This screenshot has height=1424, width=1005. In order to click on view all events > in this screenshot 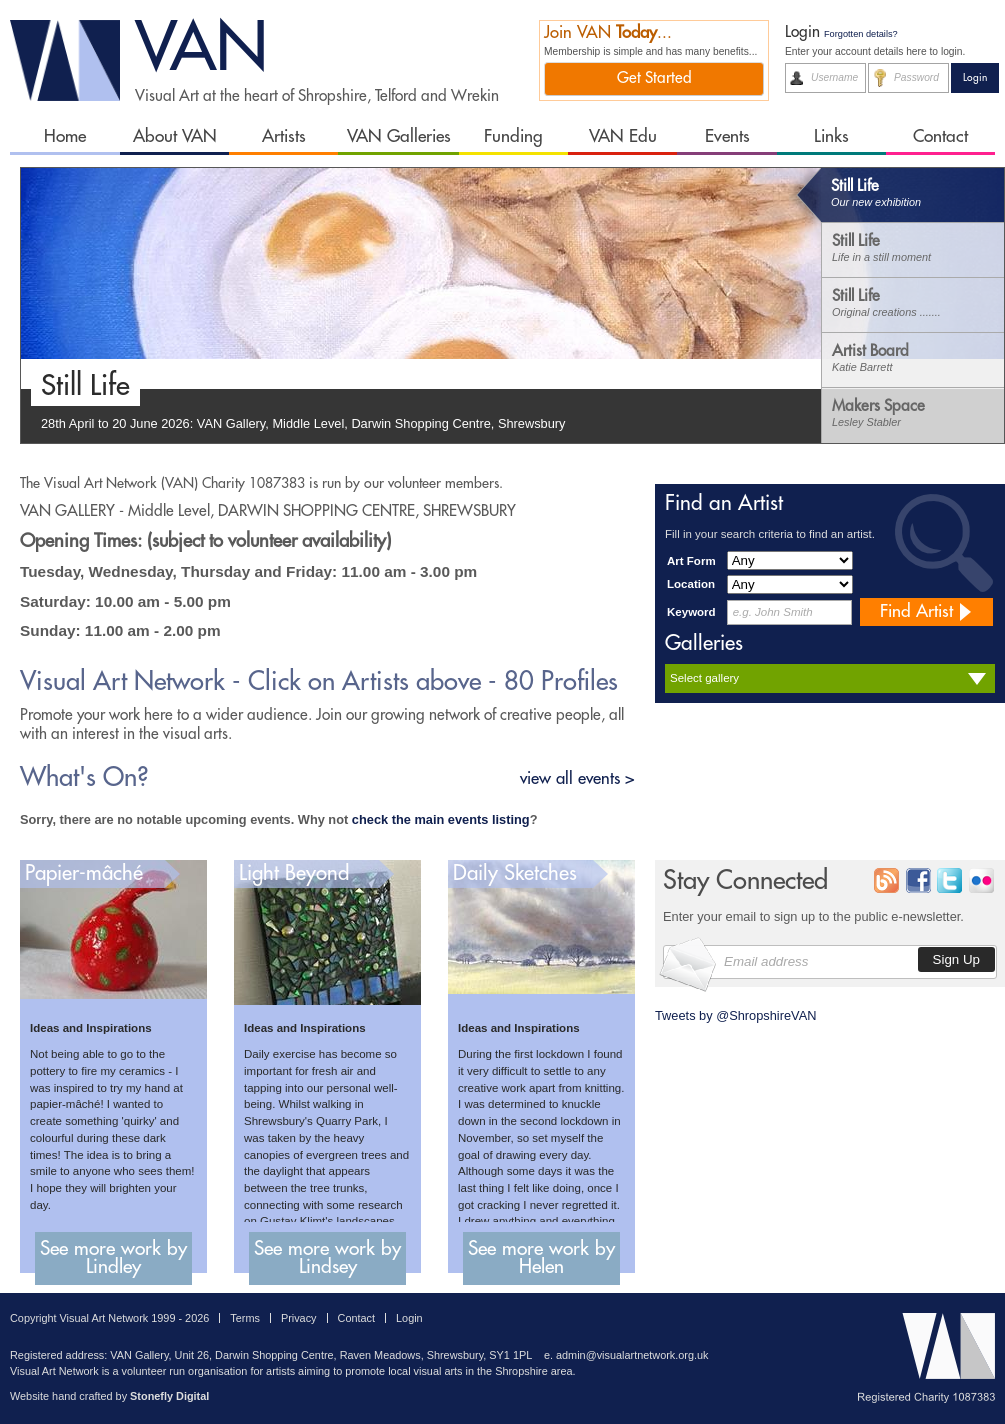, I will do `click(577, 778)`.